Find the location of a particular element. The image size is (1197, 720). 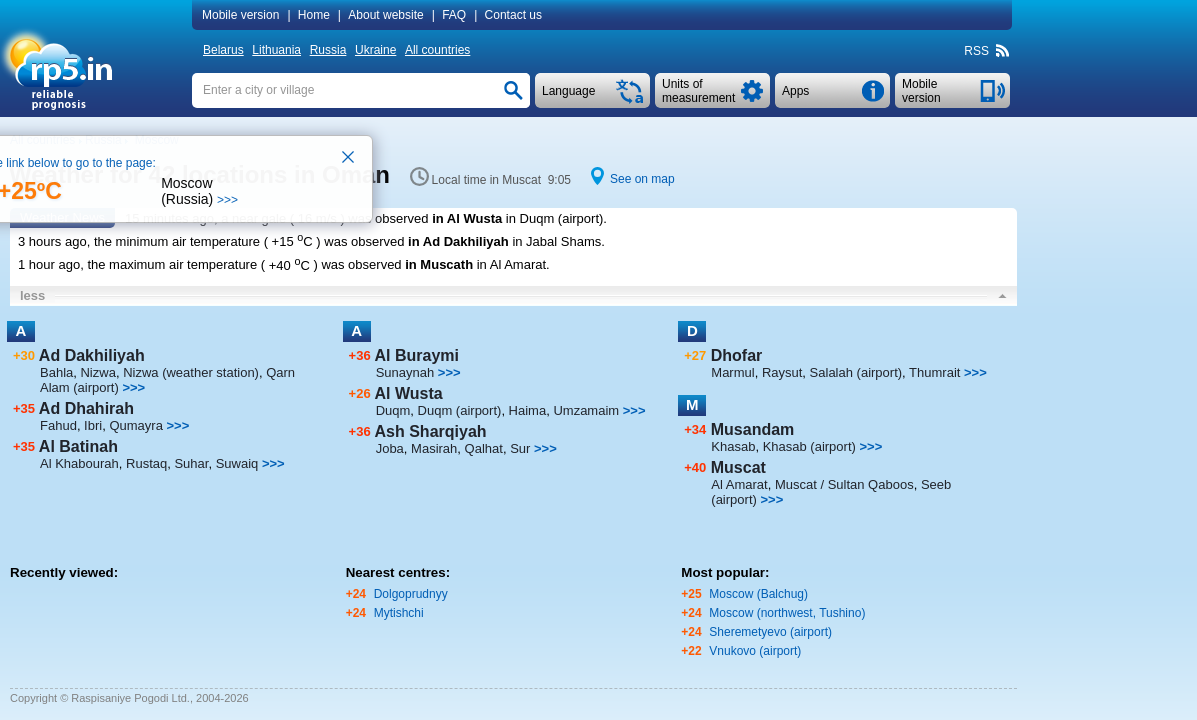

Vnukovo (airport) is located at coordinates (755, 651).